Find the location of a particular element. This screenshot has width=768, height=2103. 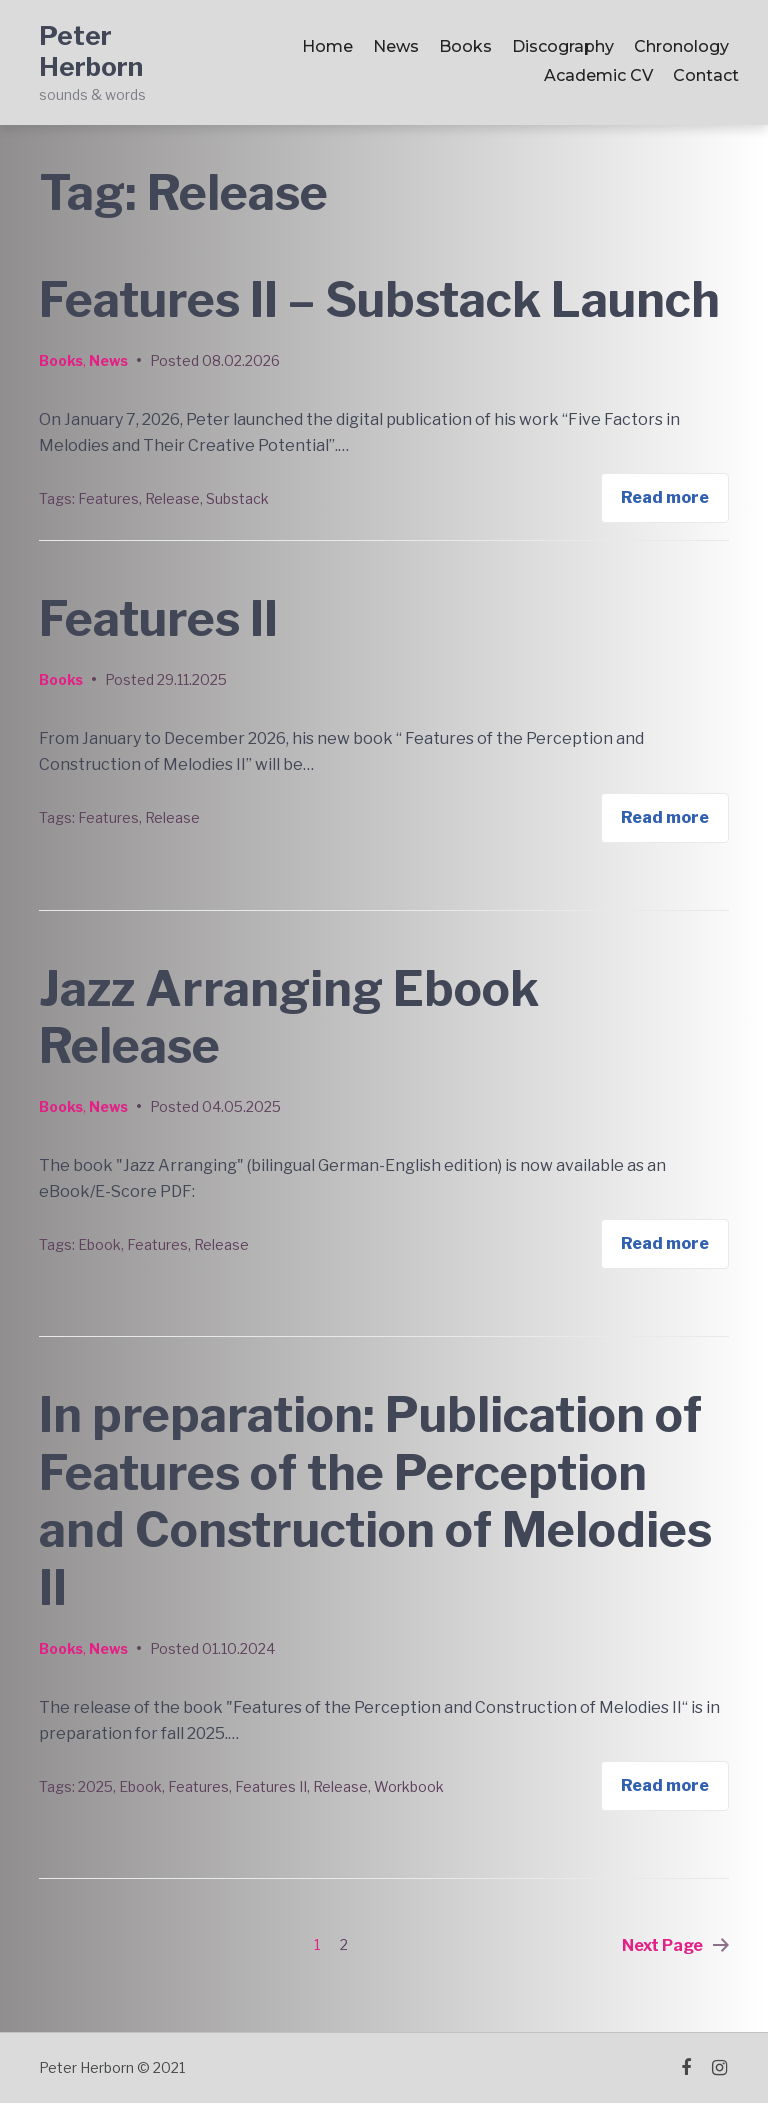

Next Page is located at coordinates (675, 1945).